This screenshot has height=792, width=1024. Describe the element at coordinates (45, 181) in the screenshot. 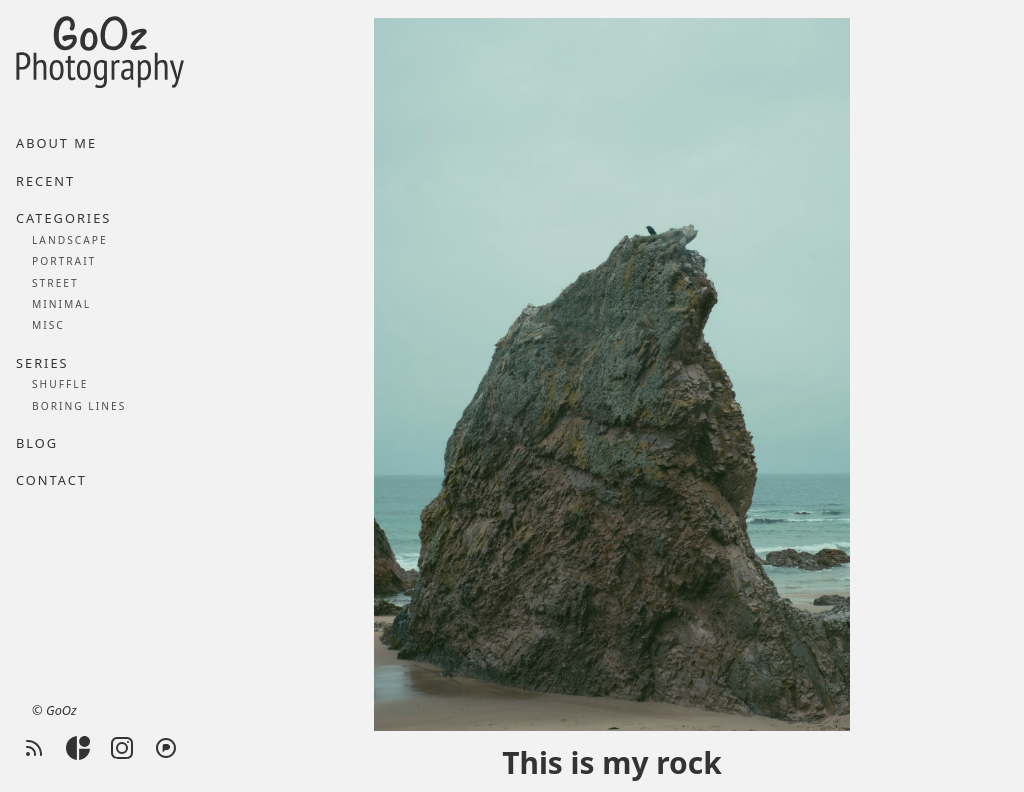

I see `Recent` at that location.